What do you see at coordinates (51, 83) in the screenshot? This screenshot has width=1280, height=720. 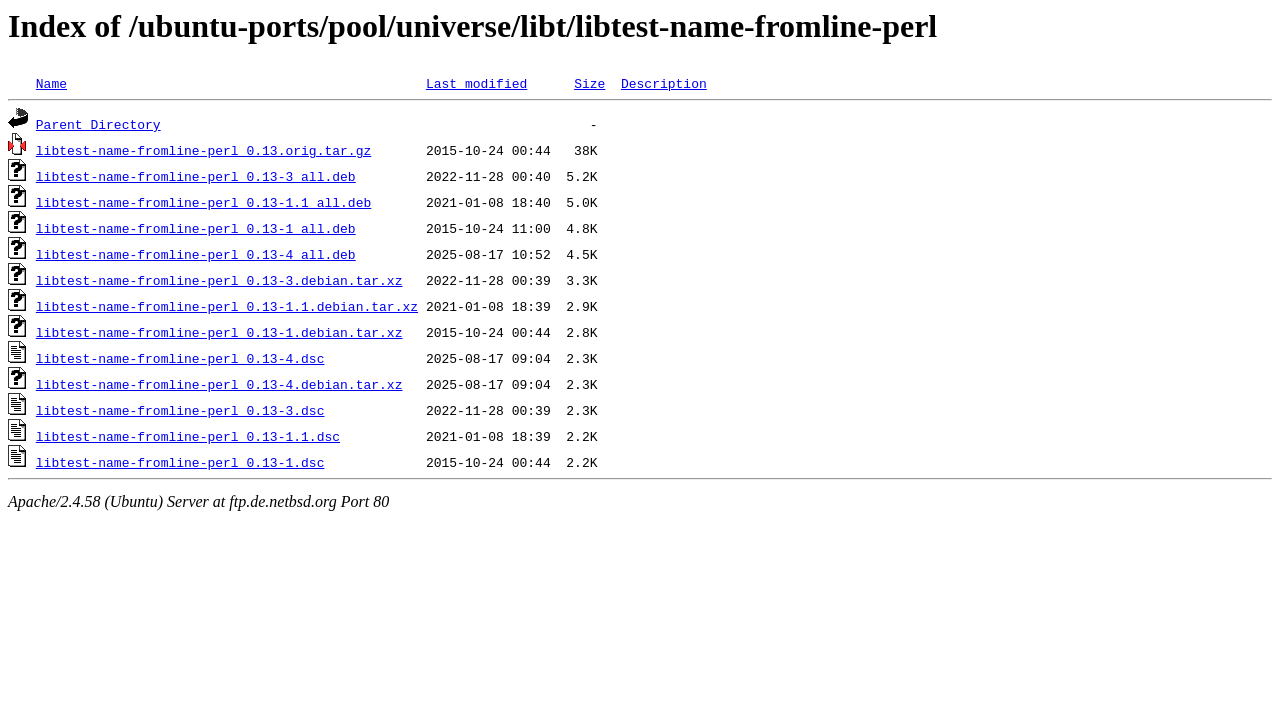 I see `Name` at bounding box center [51, 83].